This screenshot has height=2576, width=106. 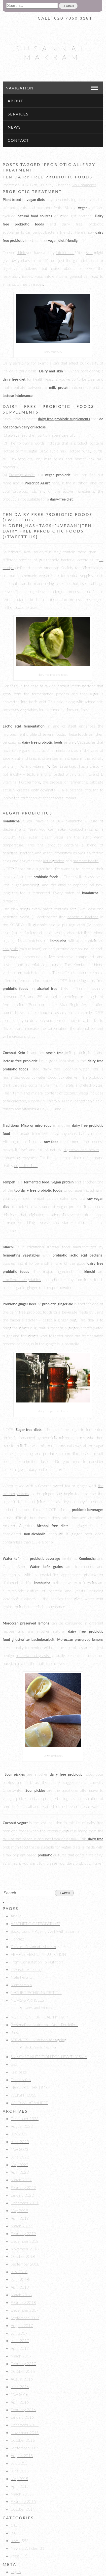 What do you see at coordinates (33, 1655) in the screenshot?
I see `bacteria and yeasts` at bounding box center [33, 1655].